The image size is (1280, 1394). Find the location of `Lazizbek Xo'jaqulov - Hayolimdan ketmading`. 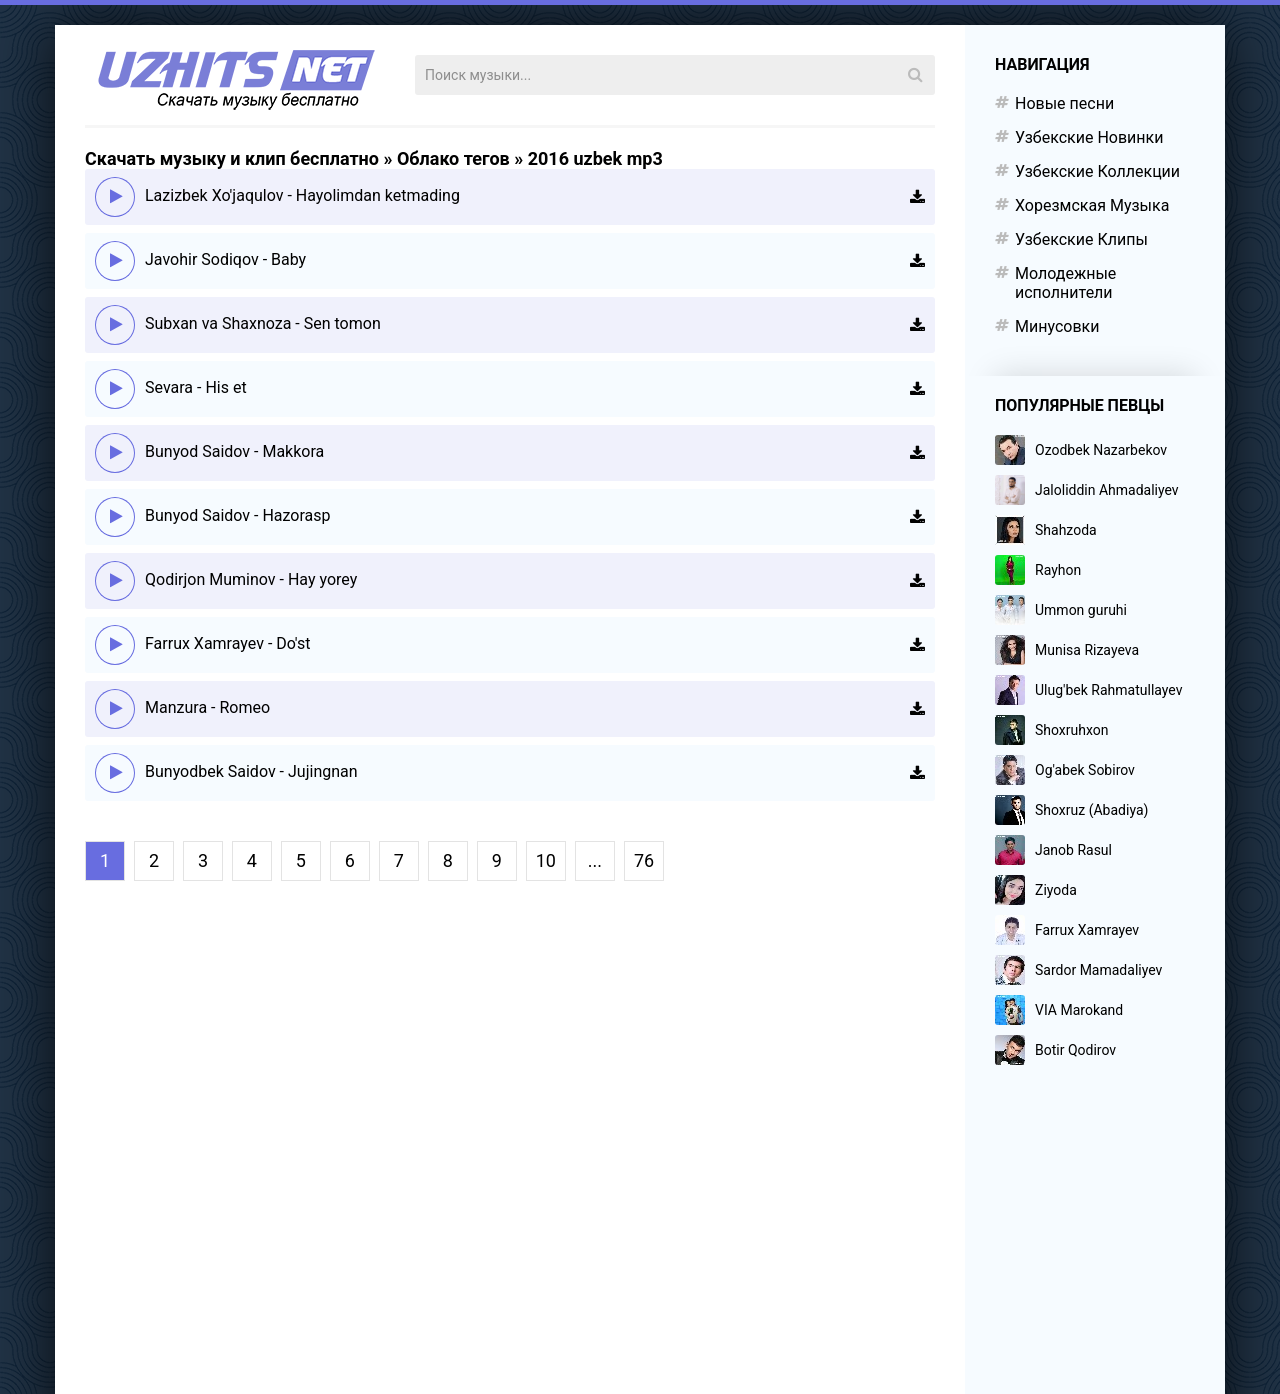

Lazizbek Xo'jaqulov - Hayolimdan ketmading is located at coordinates (302, 195).